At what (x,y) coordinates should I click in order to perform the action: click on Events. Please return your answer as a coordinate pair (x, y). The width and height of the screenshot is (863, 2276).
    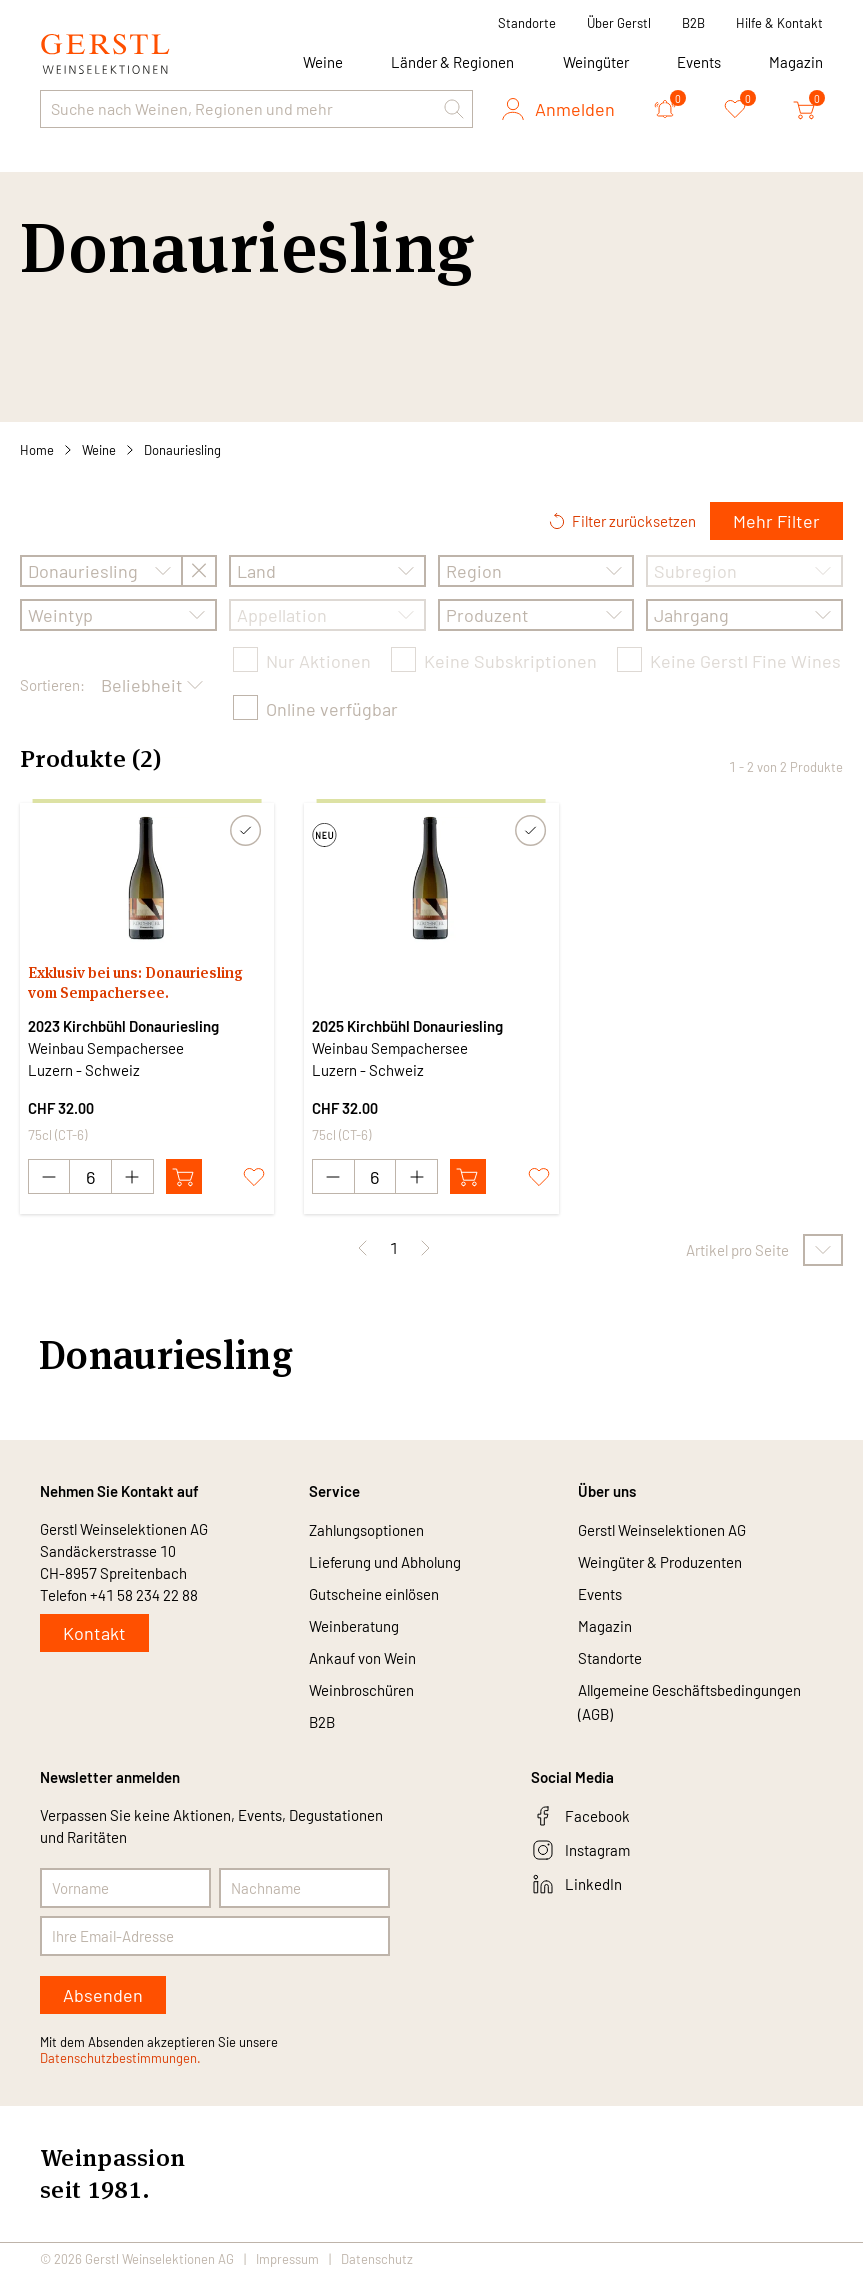
    Looking at the image, I should click on (699, 62).